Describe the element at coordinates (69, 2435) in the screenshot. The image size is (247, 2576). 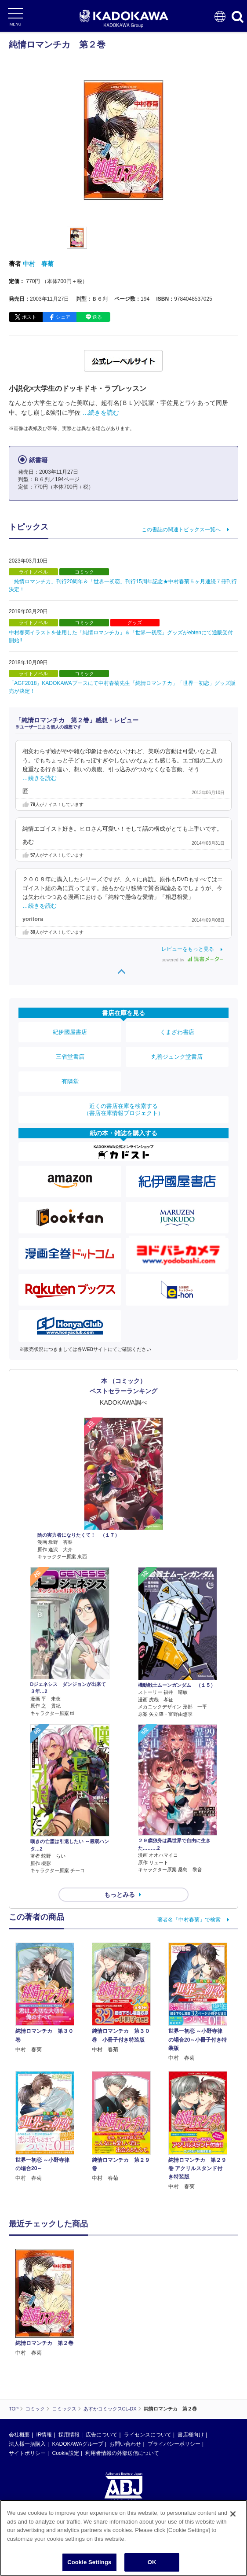
I see `採用情報` at that location.